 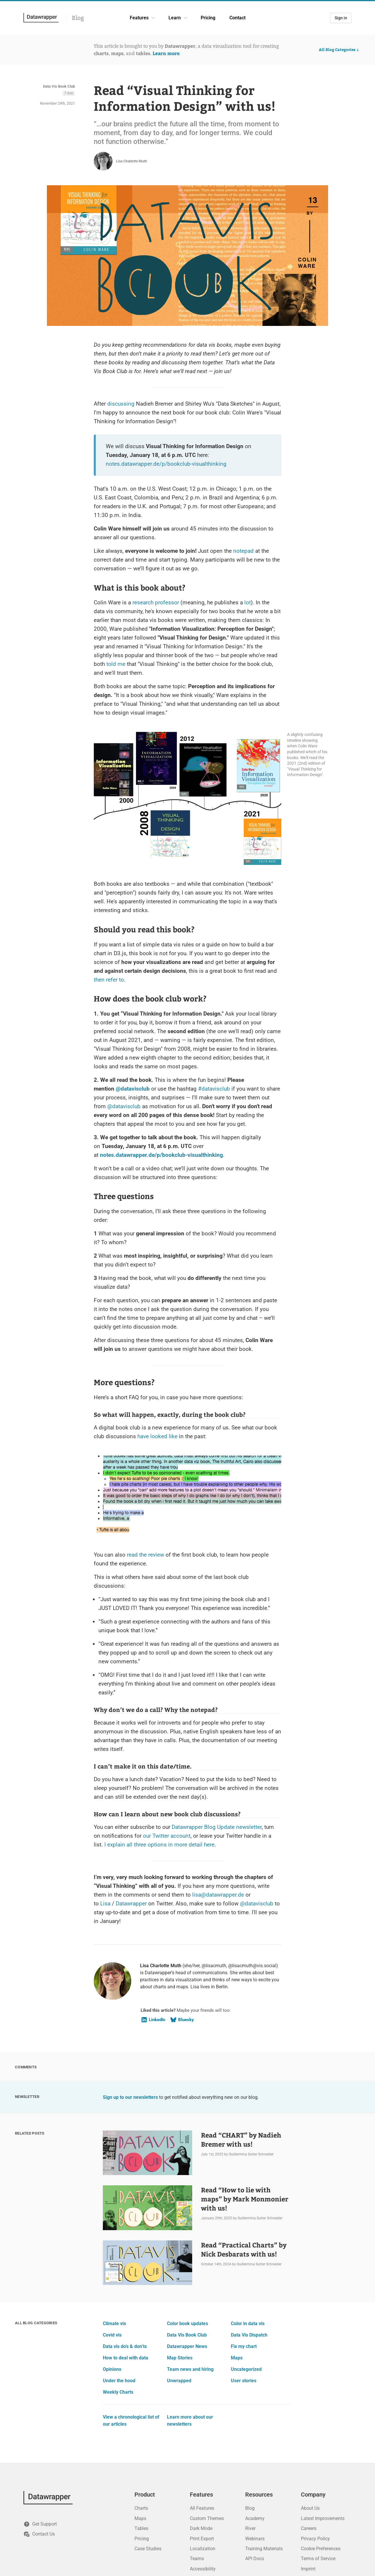 What do you see at coordinates (179, 2380) in the screenshot?
I see `Unwrapped` at bounding box center [179, 2380].